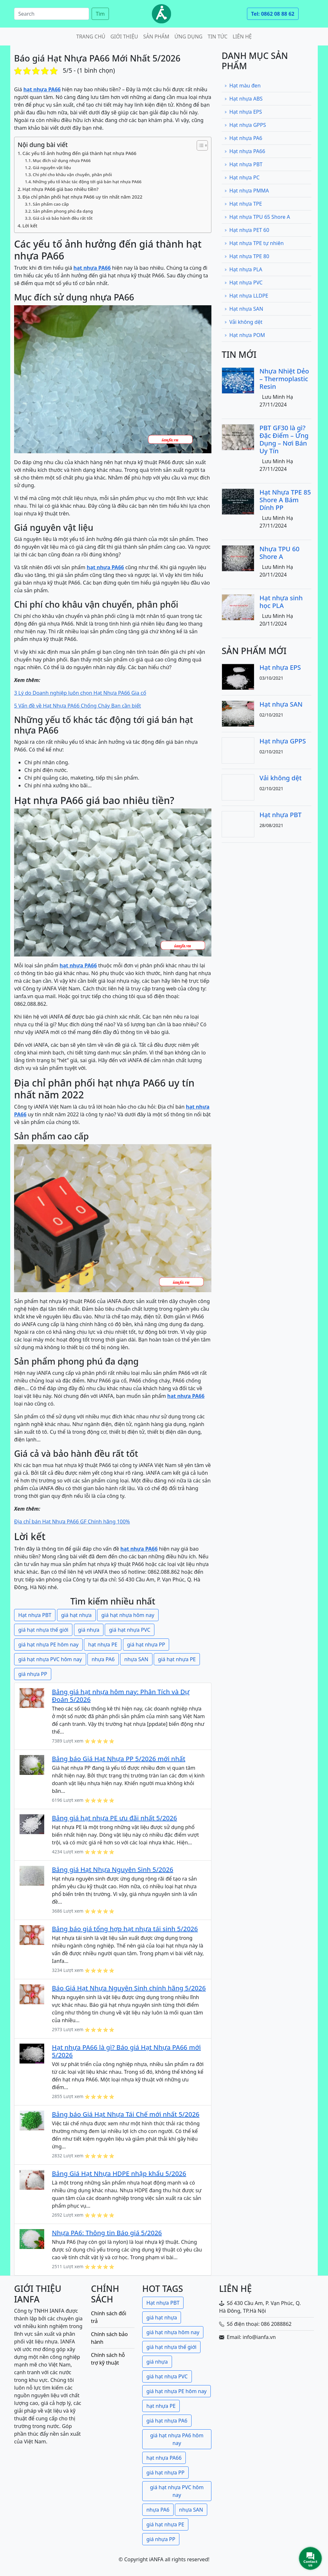  What do you see at coordinates (79, 153) in the screenshot?
I see `Các yếu tố ảnh hưởng đến giá thành hạt nhựa PA66` at bounding box center [79, 153].